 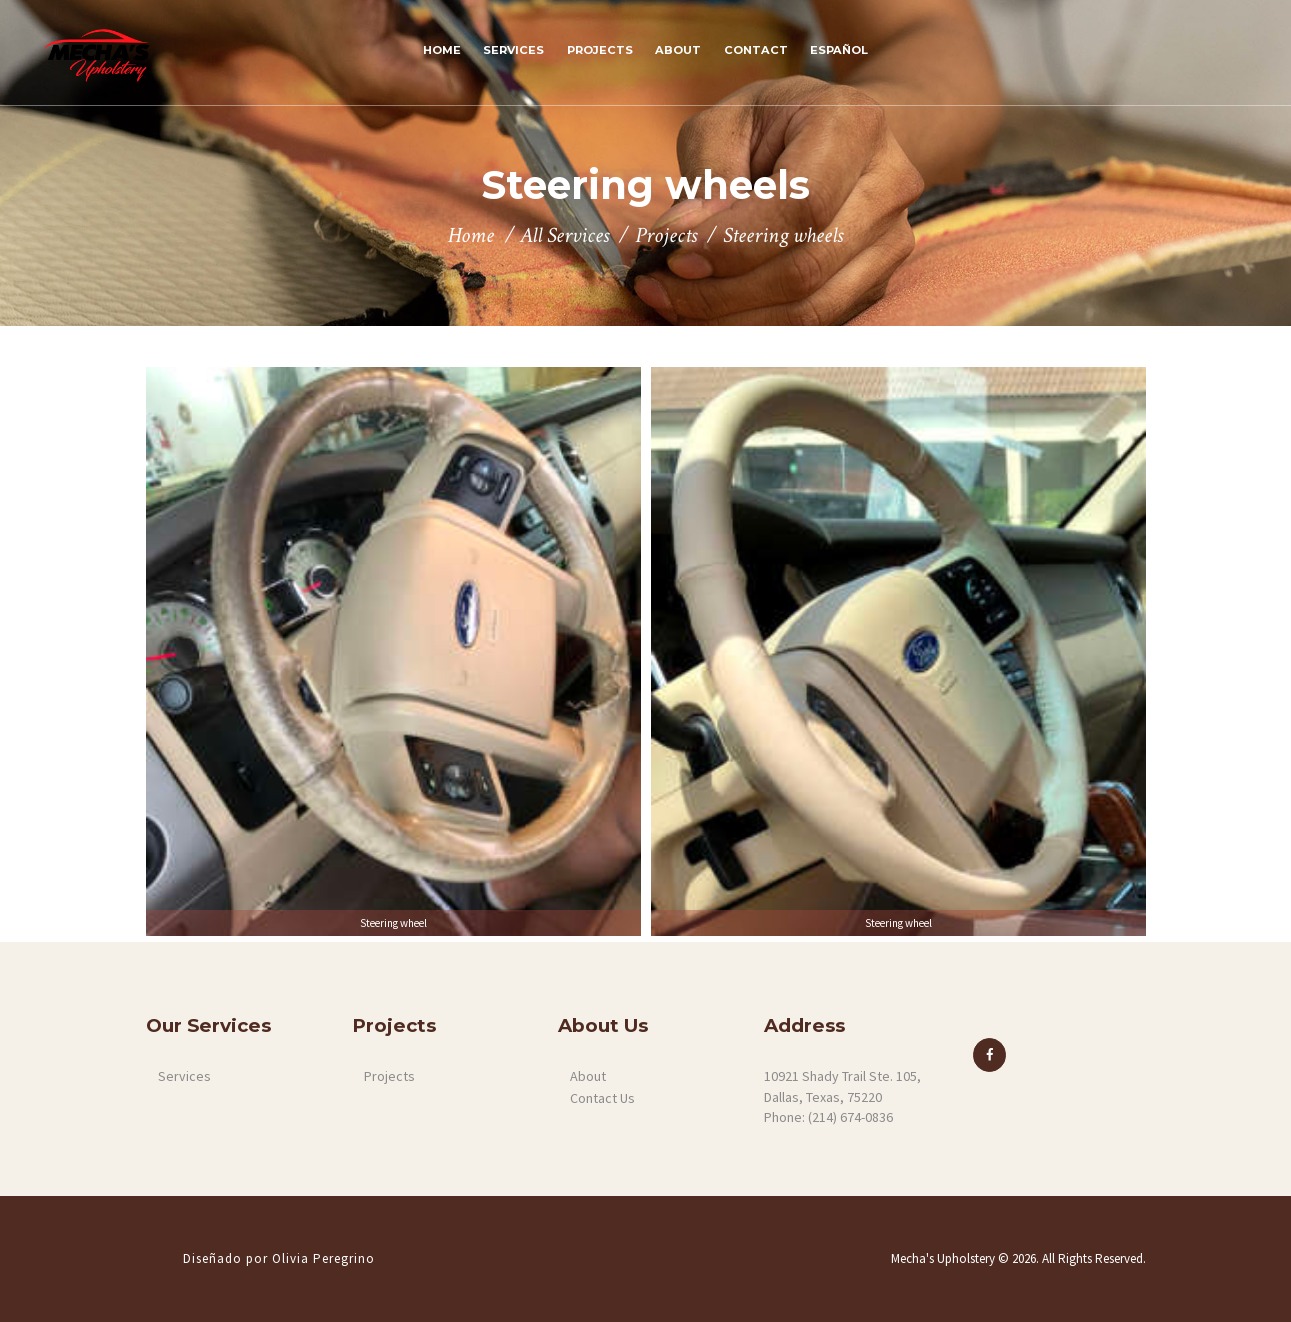 What do you see at coordinates (602, 1098) in the screenshot?
I see `Contact Us` at bounding box center [602, 1098].